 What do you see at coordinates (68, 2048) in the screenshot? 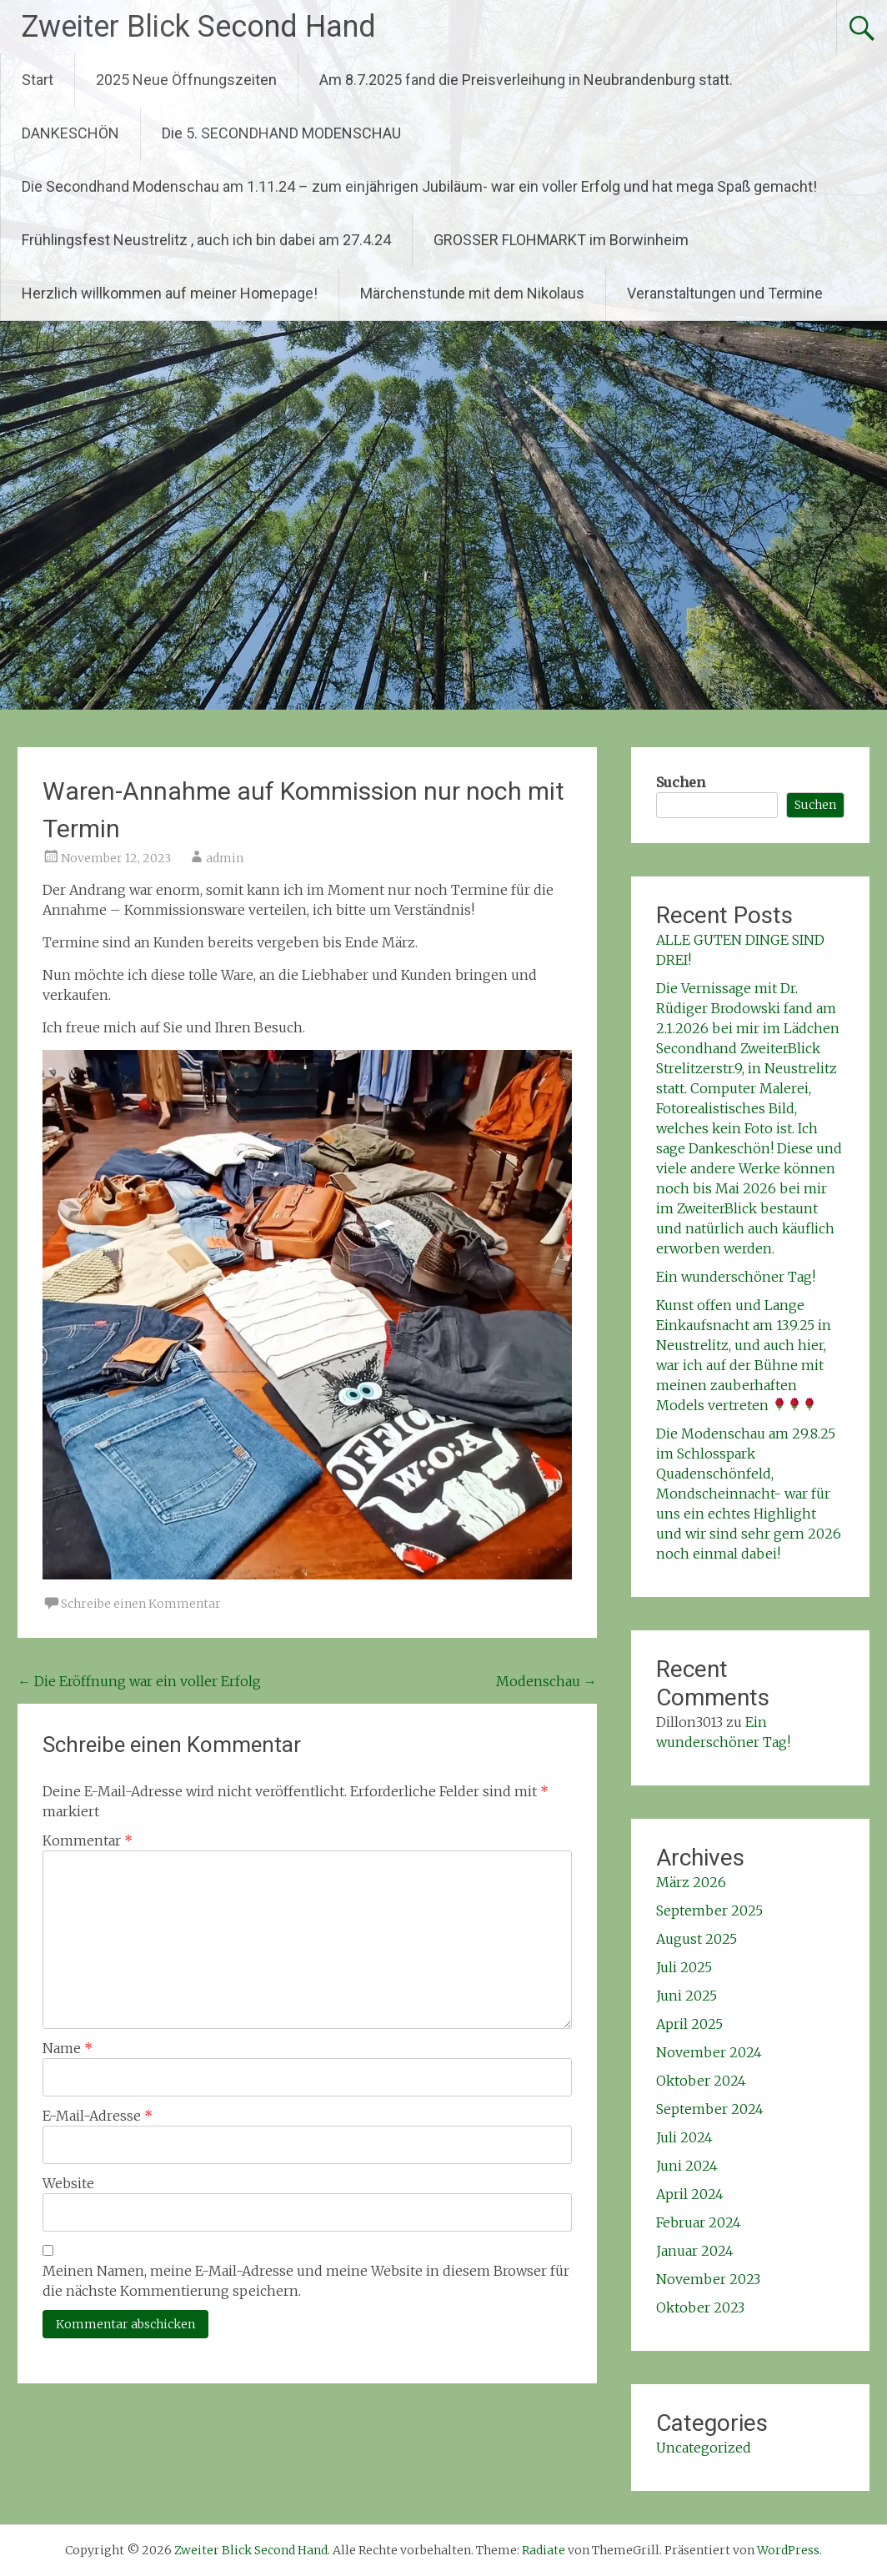
I see `Name` at bounding box center [68, 2048].